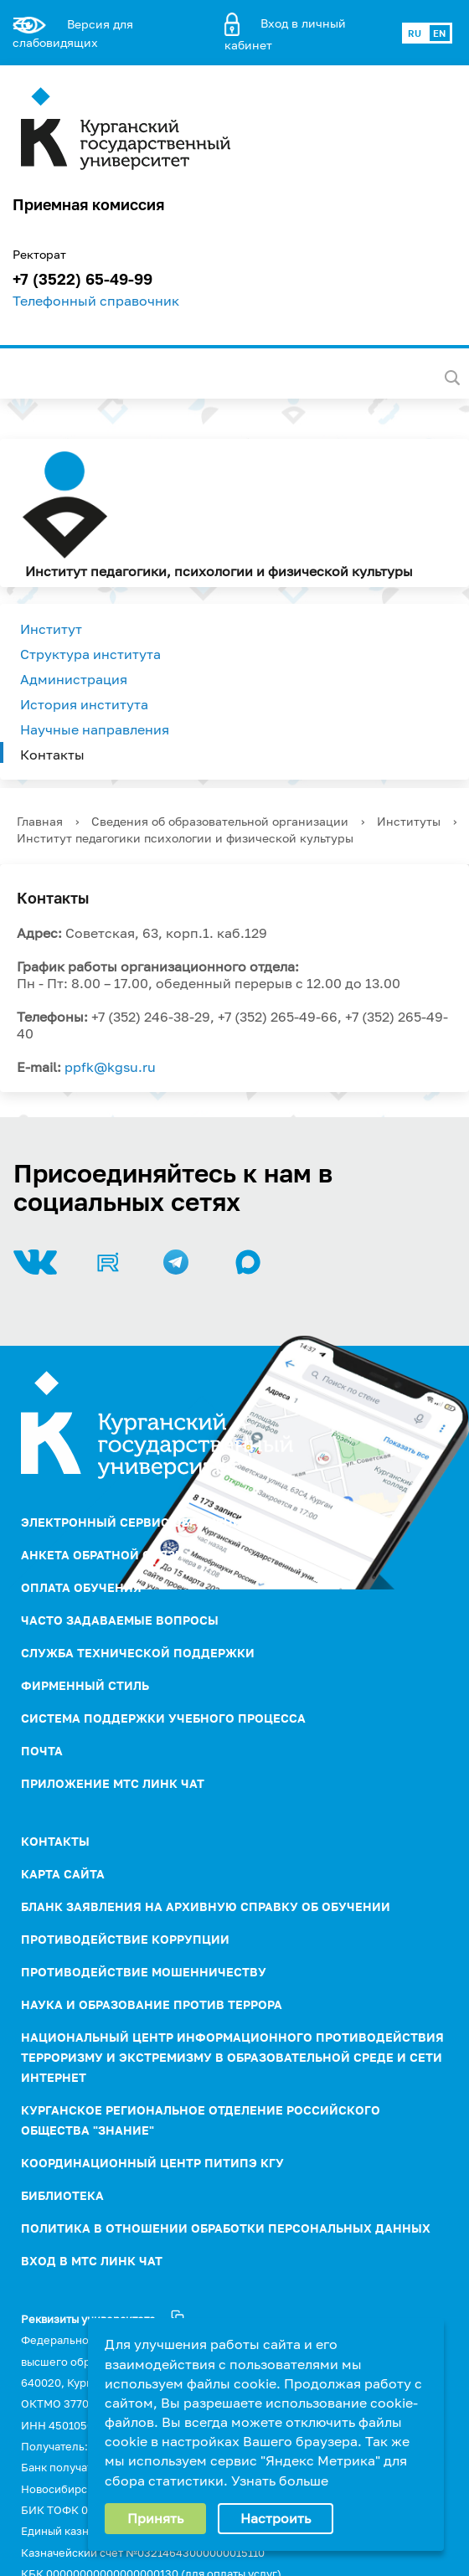 The width and height of the screenshot is (469, 2576). What do you see at coordinates (88, 204) in the screenshot?
I see `Приемная комиссия` at bounding box center [88, 204].